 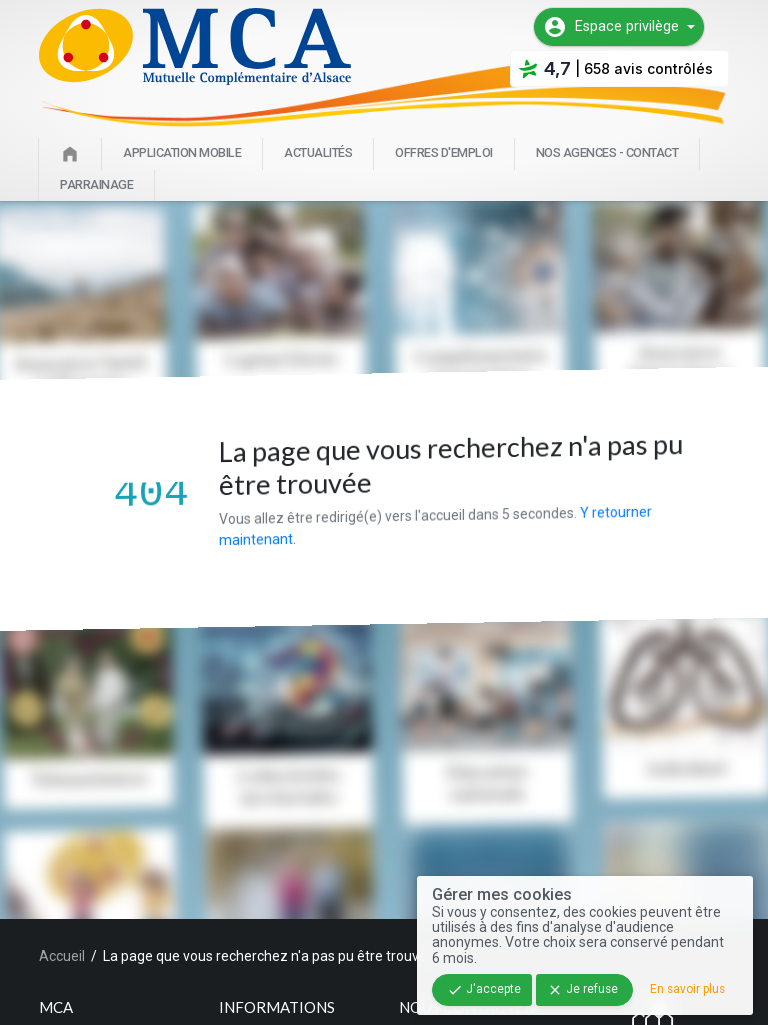 I want to click on Parrainage, so click(x=96, y=184).